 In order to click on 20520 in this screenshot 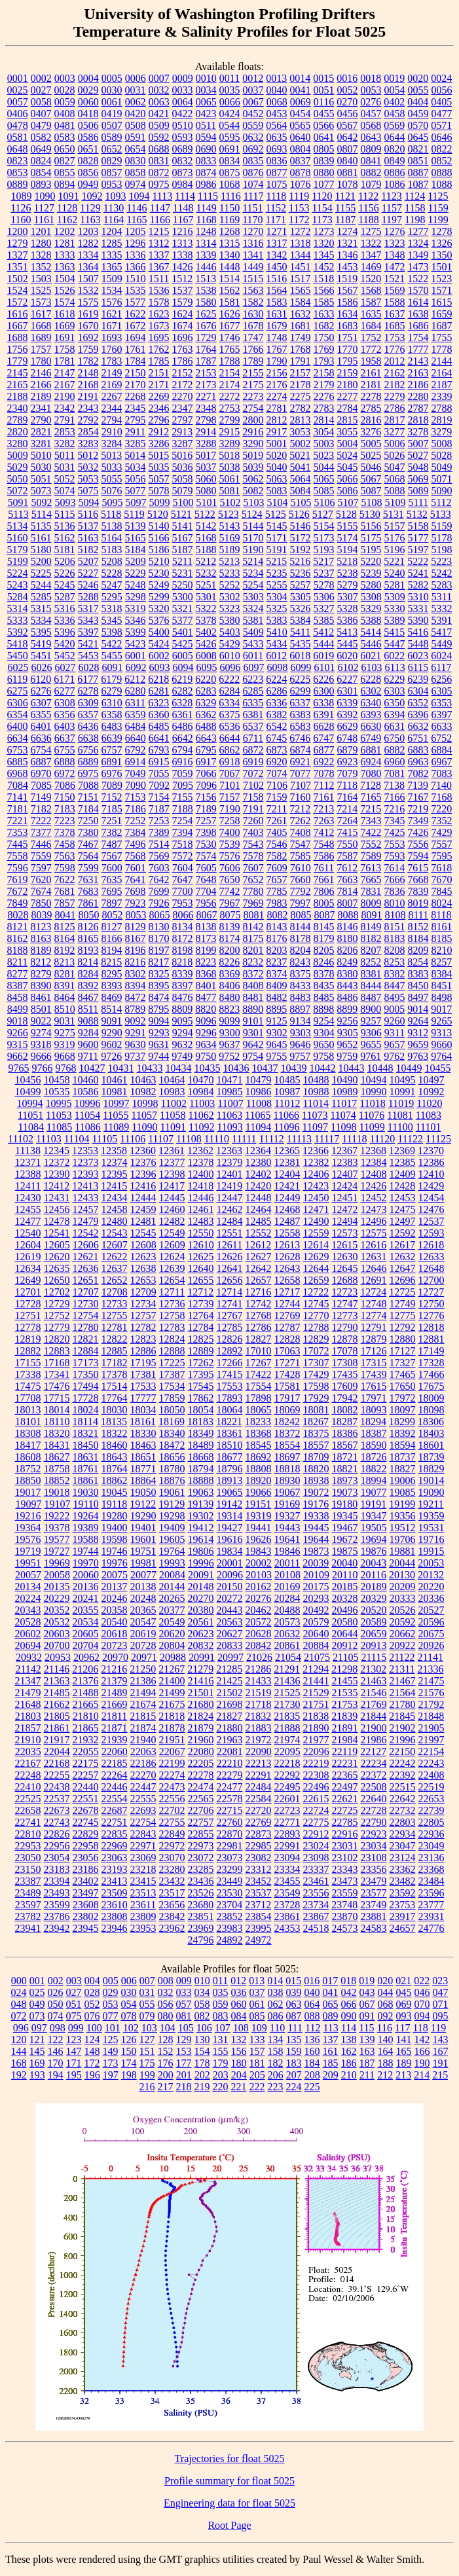, I will do `click(374, 1610)`.